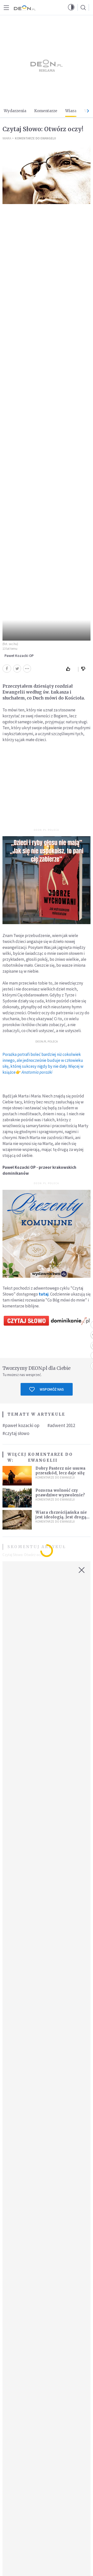 Image resolution: width=93 pixels, height=2576 pixels. What do you see at coordinates (46, 1389) in the screenshot?
I see `Wspomóż nas` at bounding box center [46, 1389].